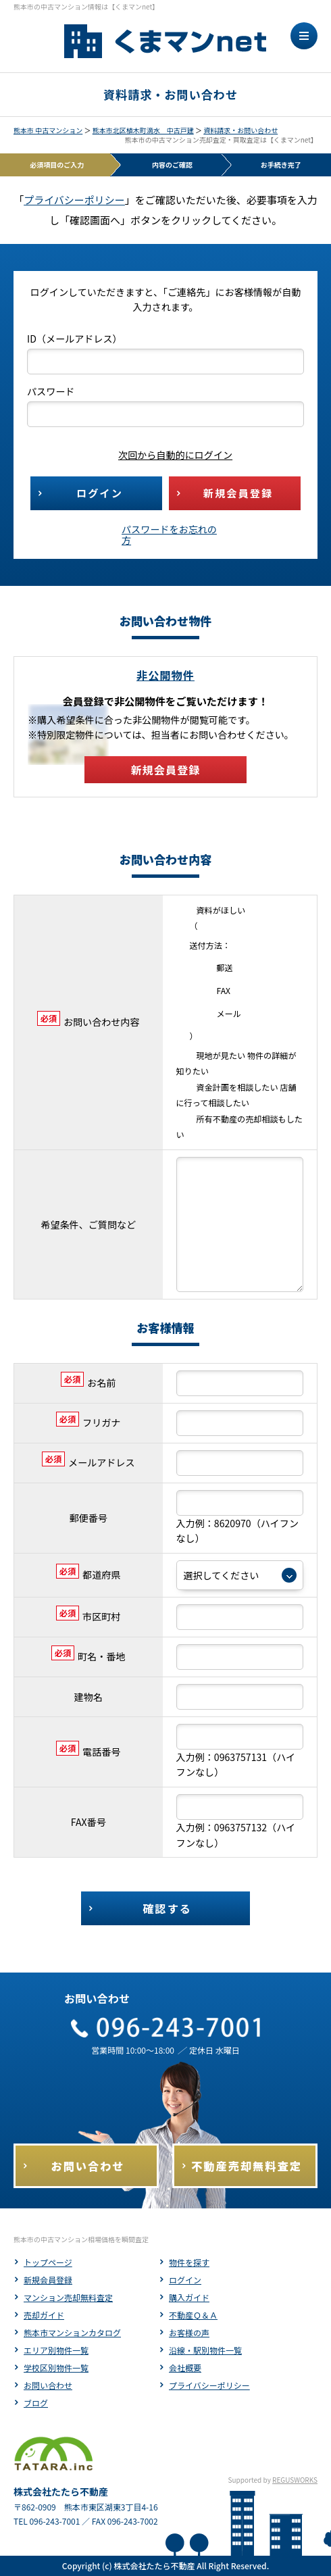 This screenshot has width=331, height=2576. What do you see at coordinates (44, 2315) in the screenshot?
I see `売却ガイド` at bounding box center [44, 2315].